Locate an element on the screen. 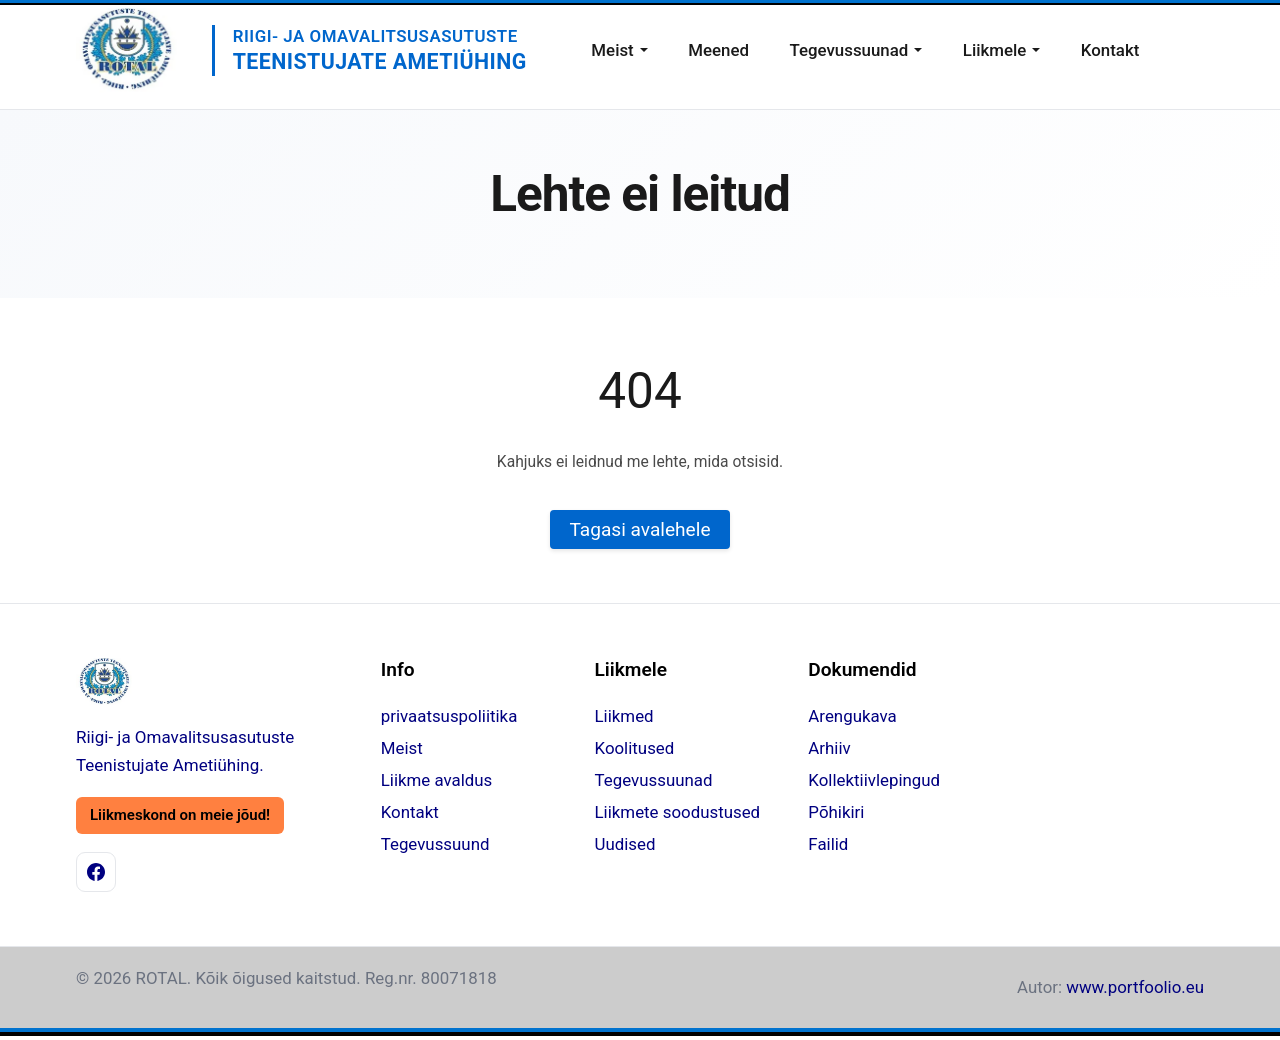 Image resolution: width=1280 pixels, height=1040 pixels. Tegevussuunad is located at coordinates (848, 50).